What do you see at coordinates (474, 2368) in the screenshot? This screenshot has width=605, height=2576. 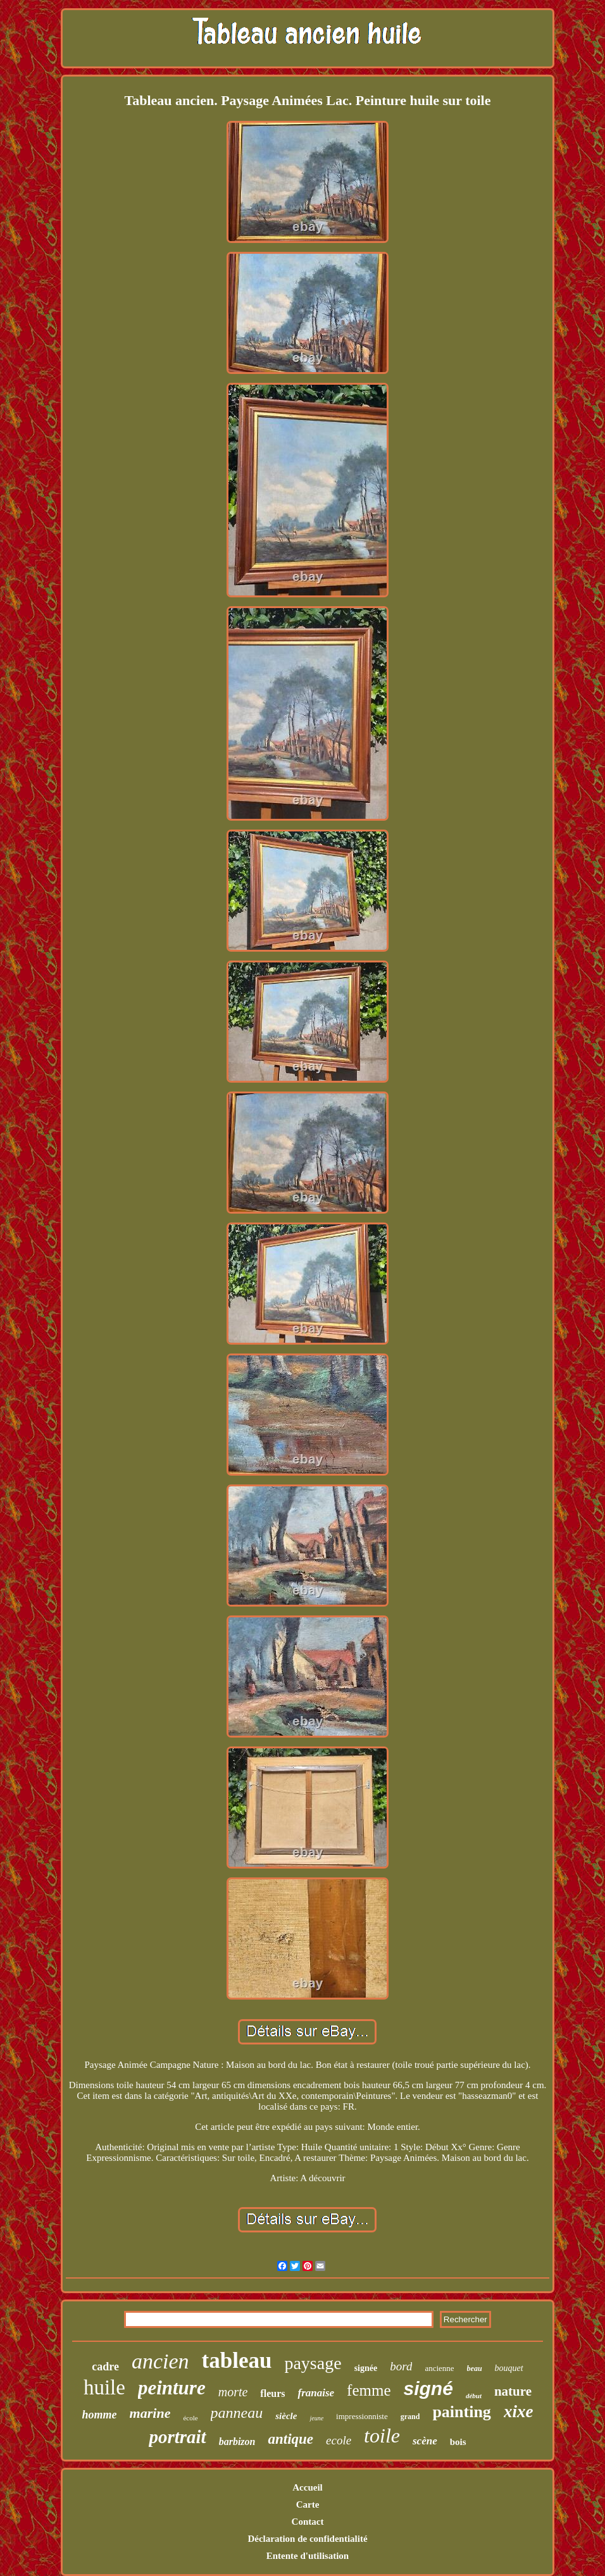 I see `beau` at bounding box center [474, 2368].